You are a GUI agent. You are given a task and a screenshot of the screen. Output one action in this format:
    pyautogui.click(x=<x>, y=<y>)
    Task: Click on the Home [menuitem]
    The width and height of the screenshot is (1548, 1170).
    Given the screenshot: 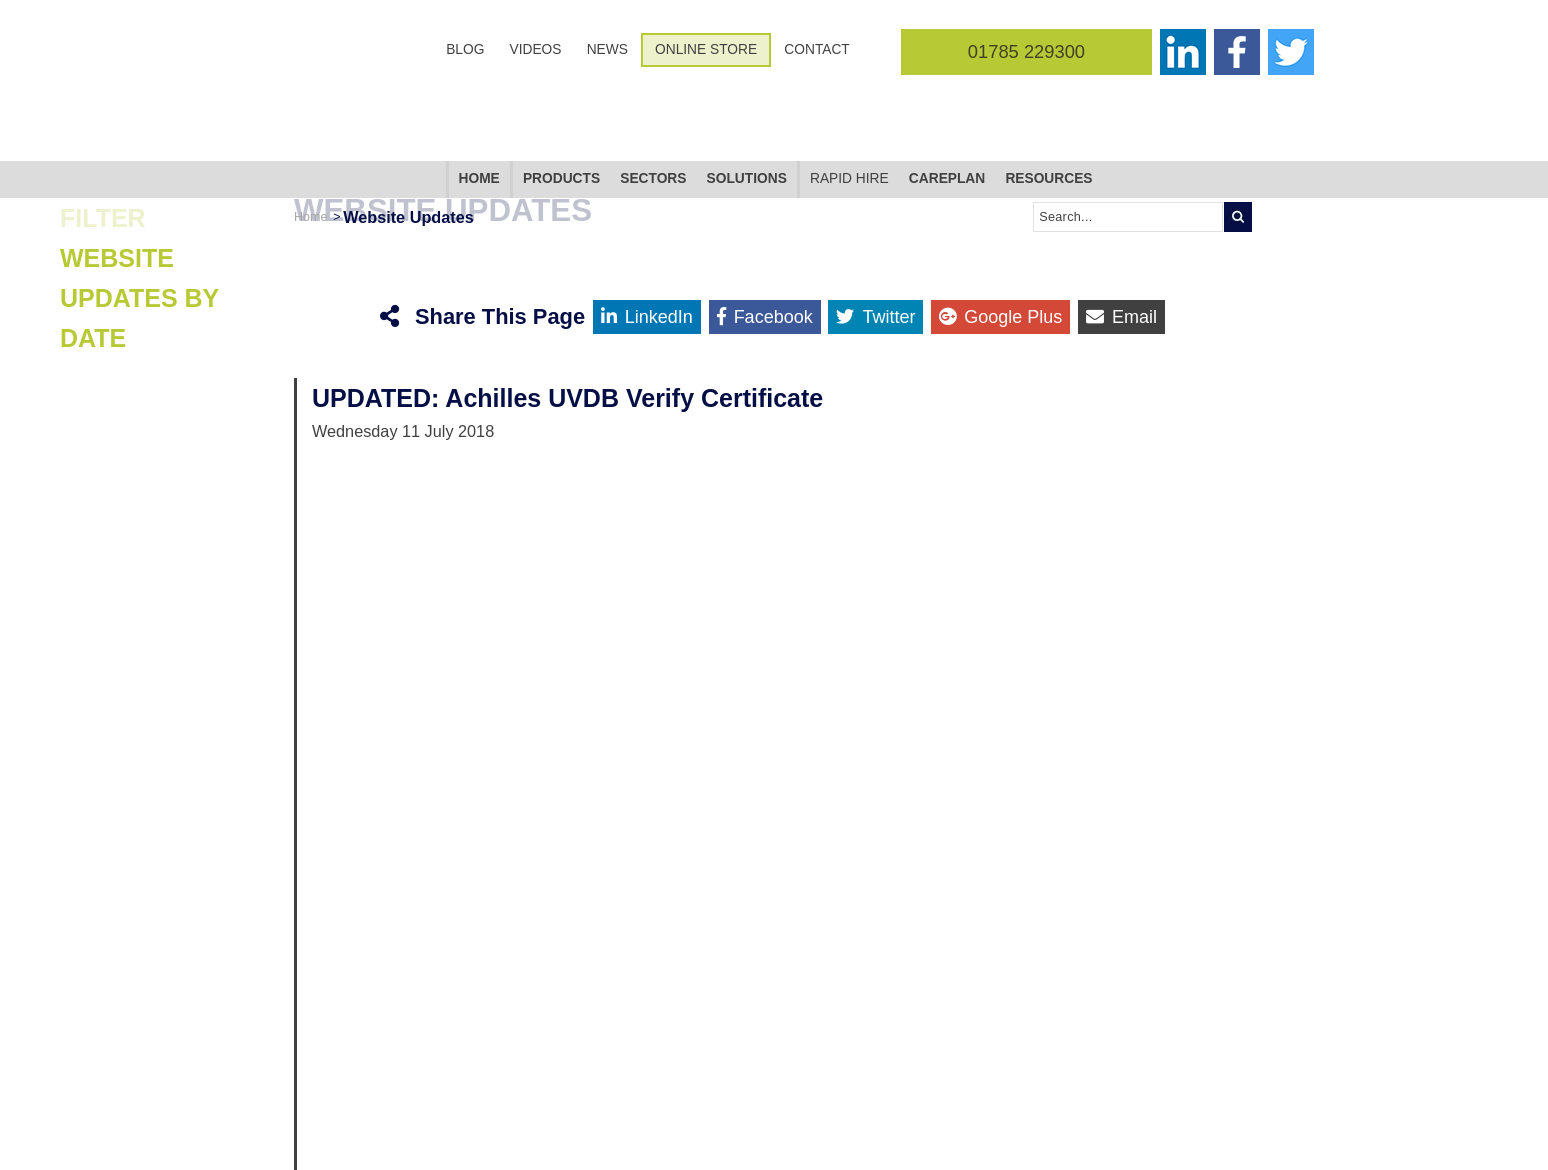 What is the action you would take?
    pyautogui.click(x=479, y=95)
    